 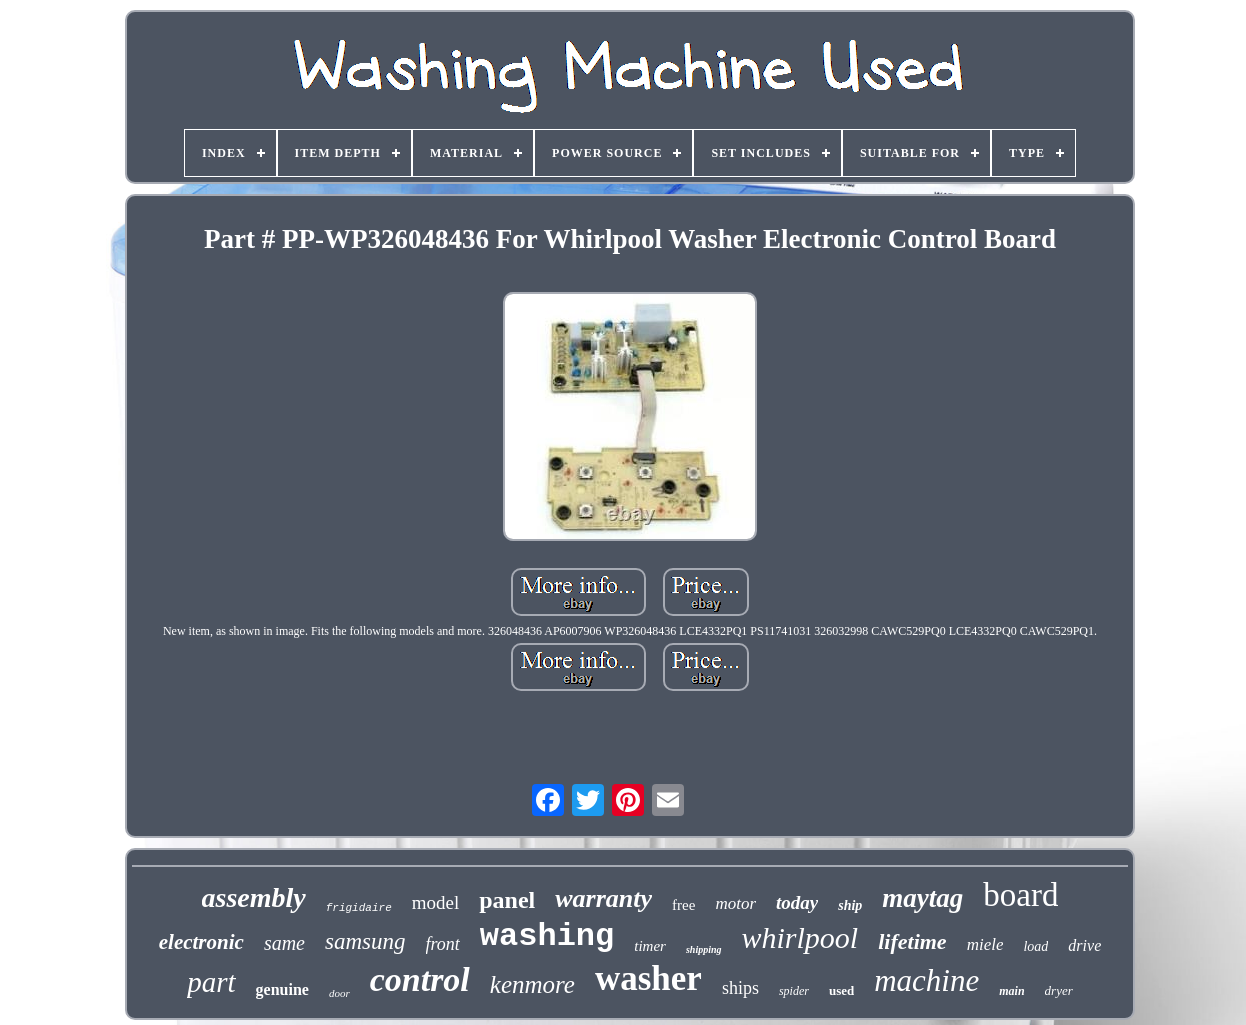 I want to click on machine, so click(x=926, y=980).